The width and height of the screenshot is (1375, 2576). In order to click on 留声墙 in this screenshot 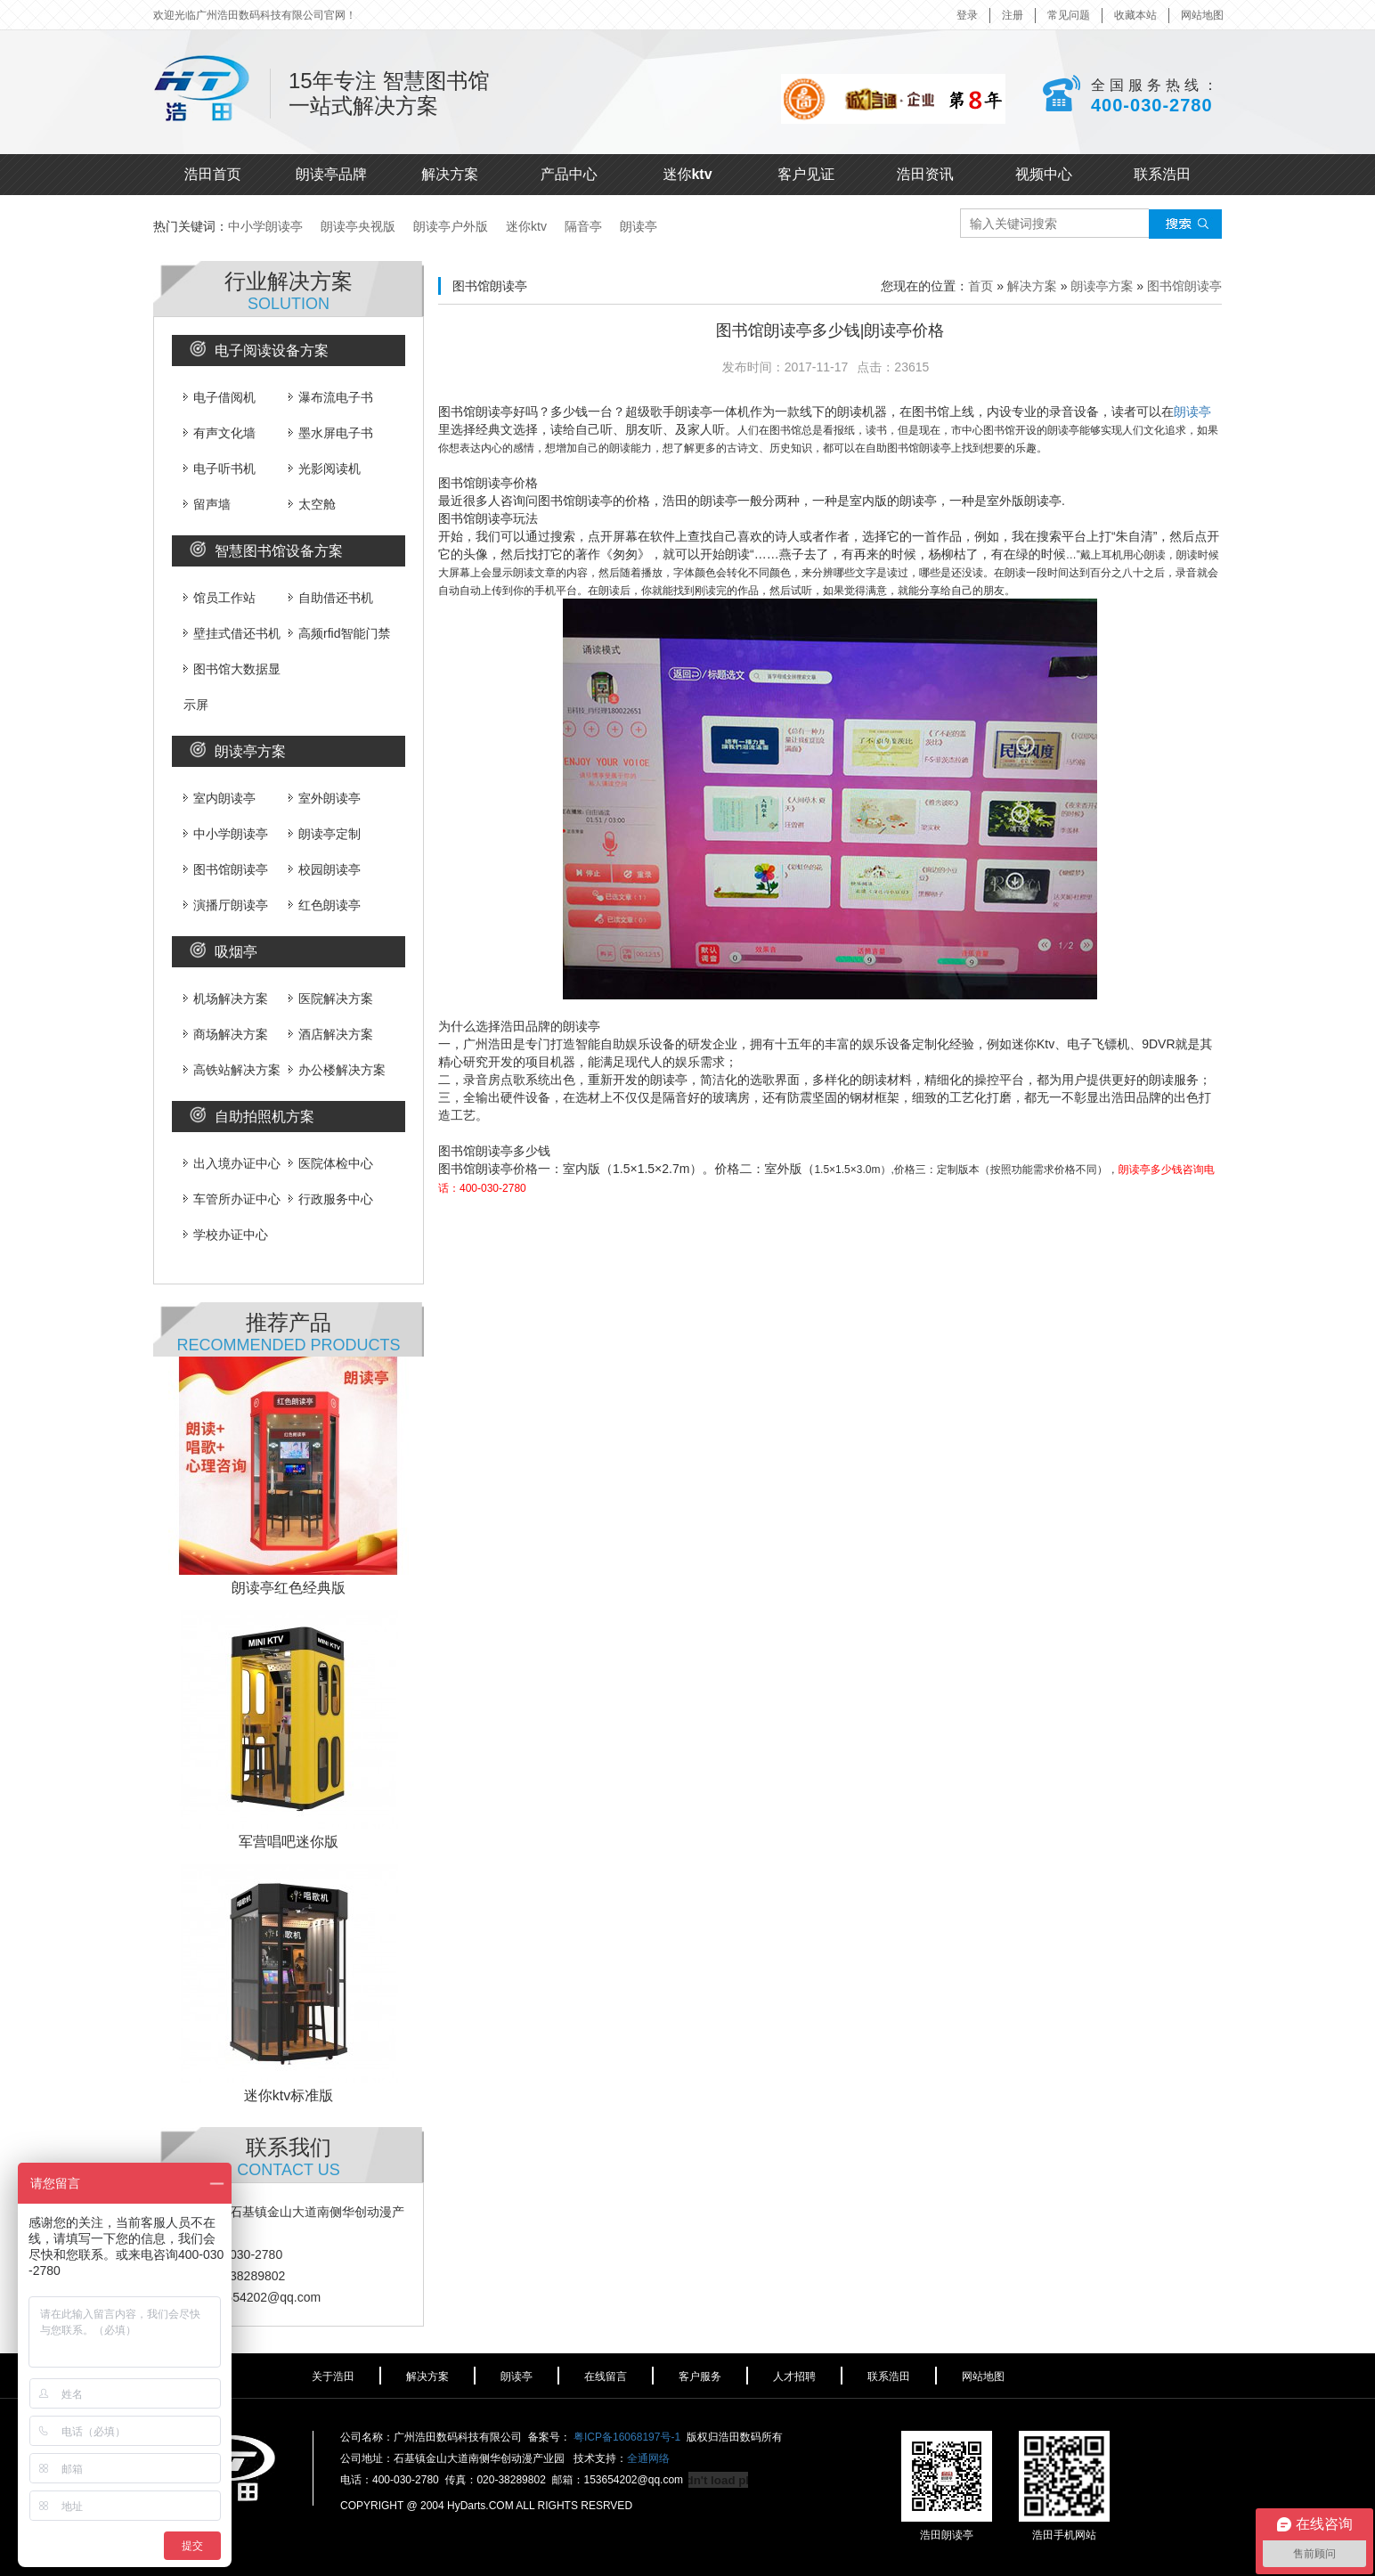, I will do `click(207, 504)`.